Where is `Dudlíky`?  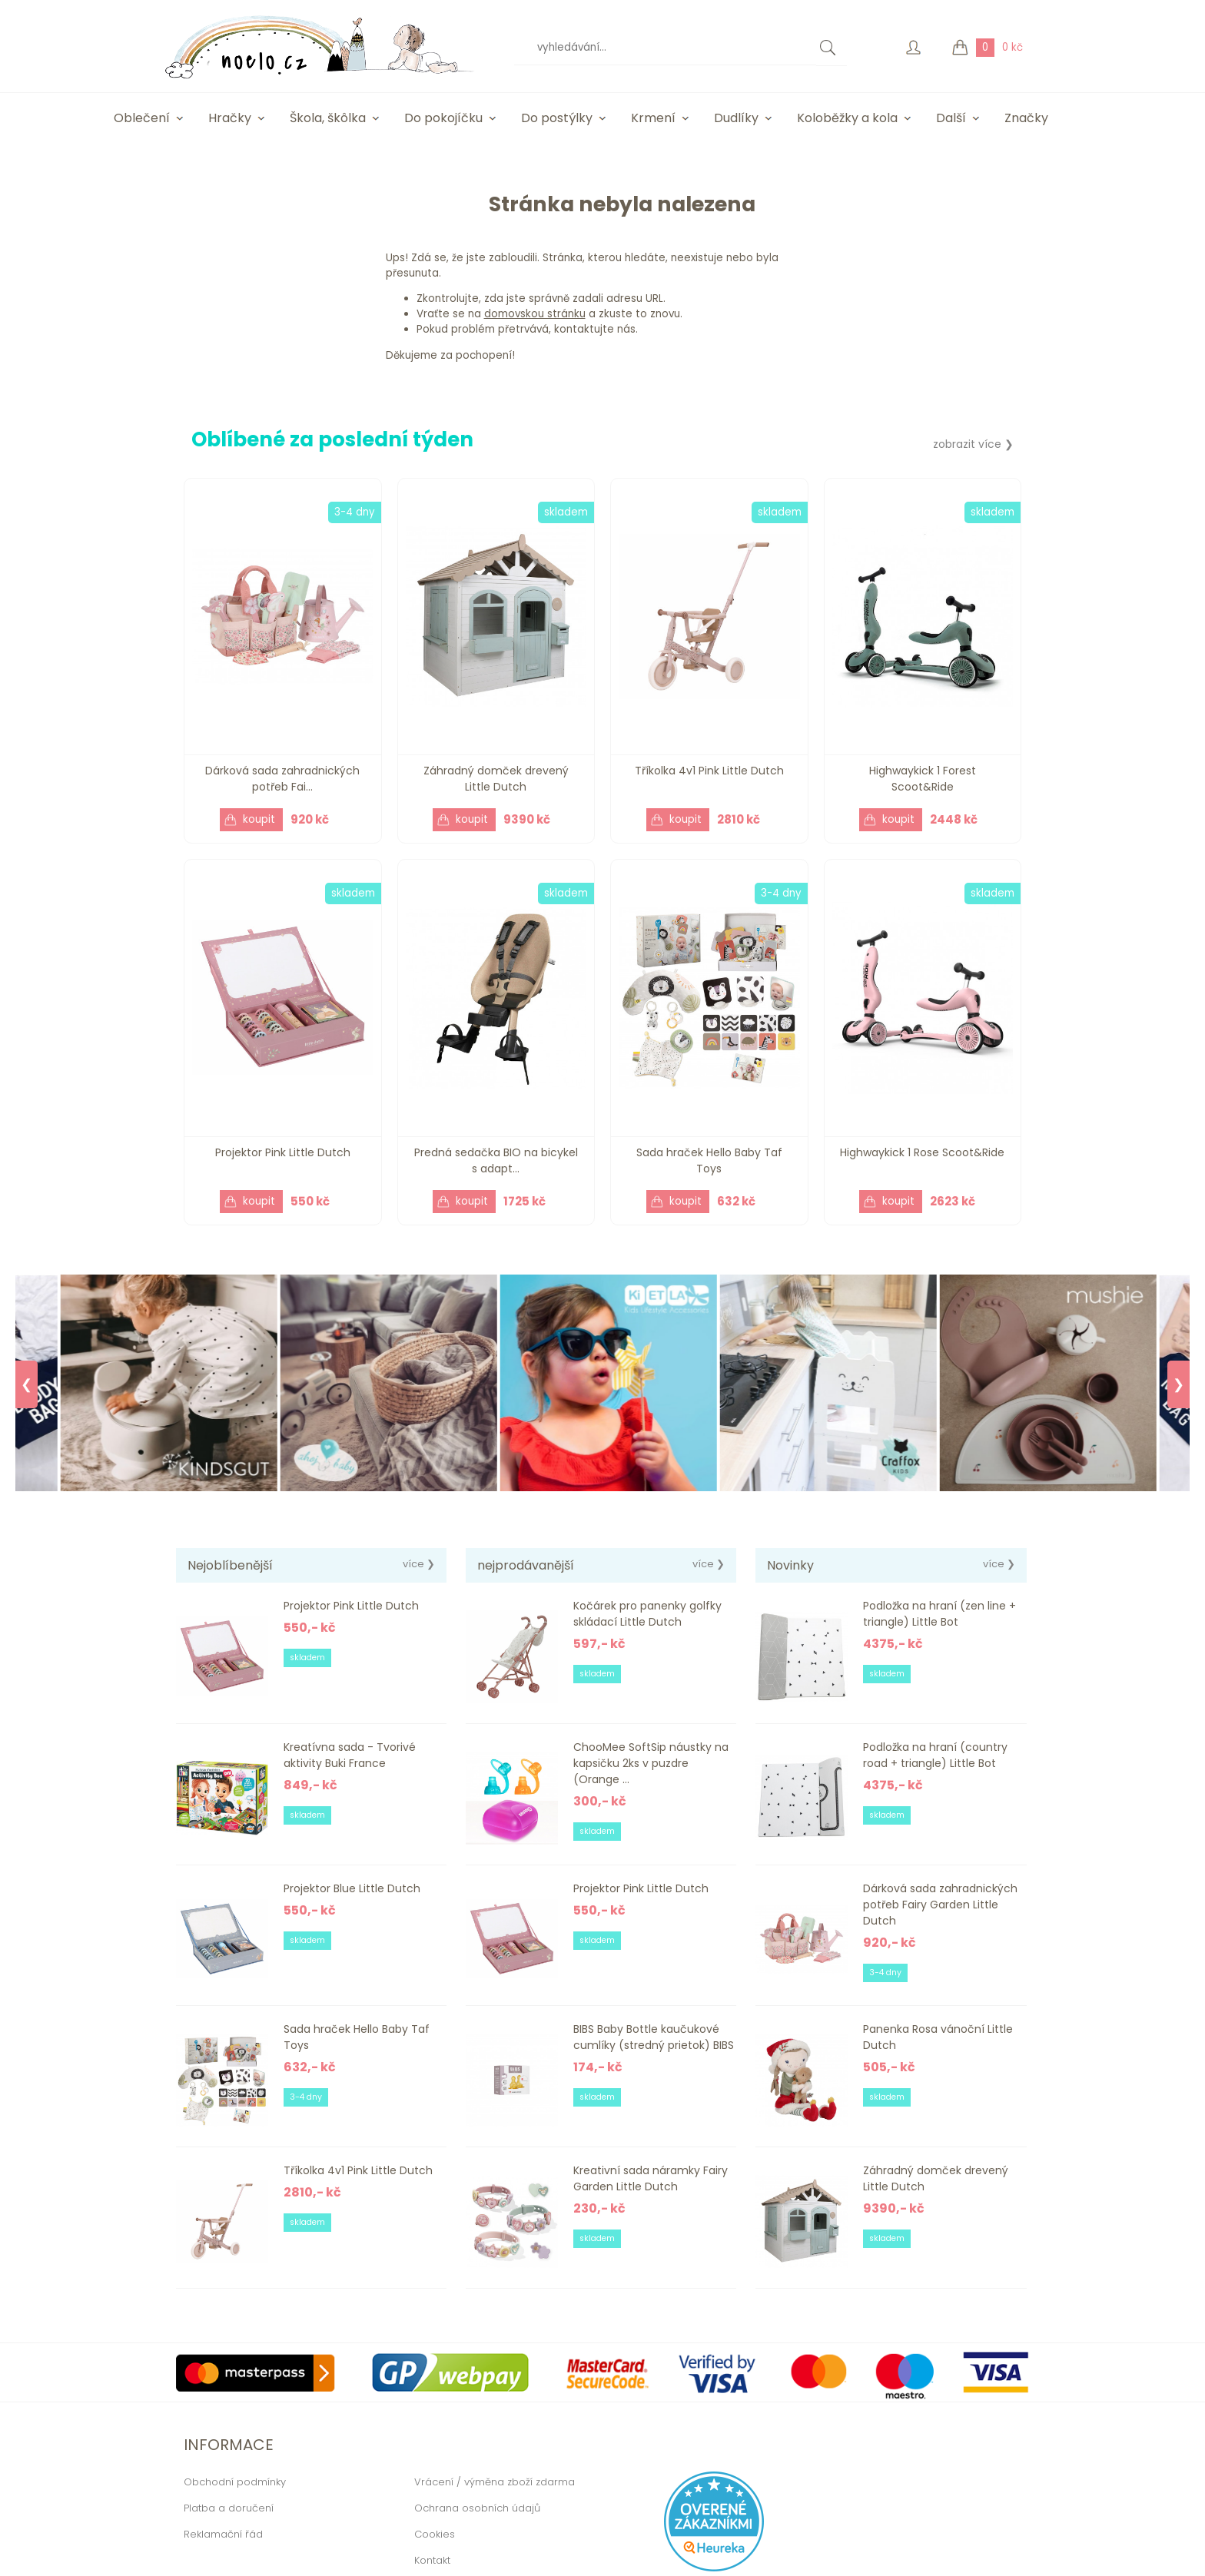
Dudlíky is located at coordinates (736, 118).